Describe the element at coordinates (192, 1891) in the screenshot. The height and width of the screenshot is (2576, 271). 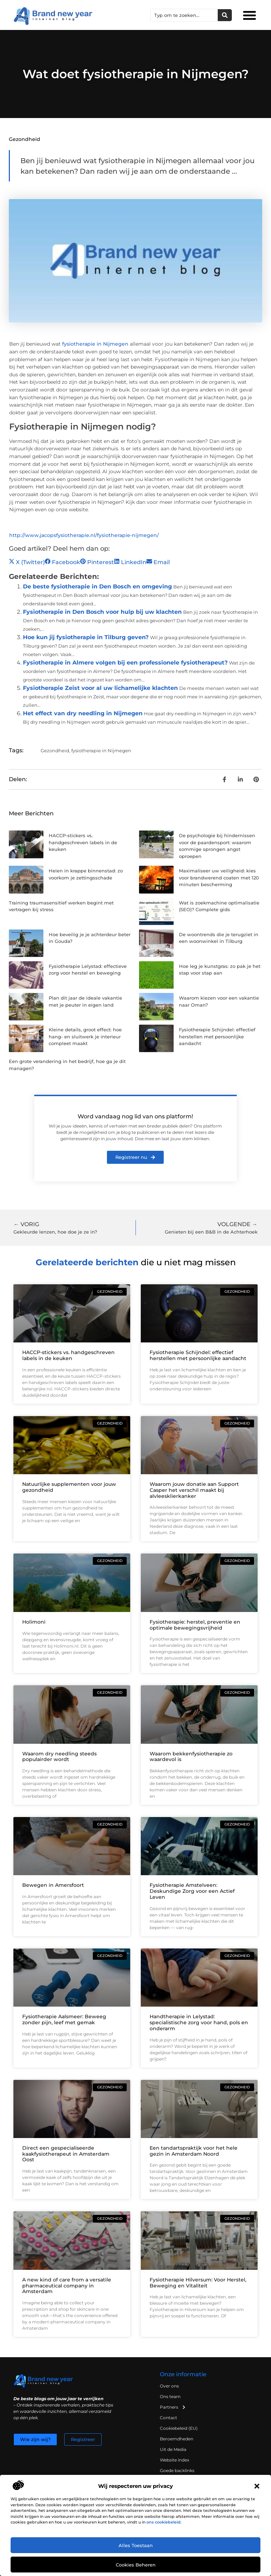
I see `Fysiotherapie Amstelveen: Deskundige Zorg voor een Actief Leven` at that location.